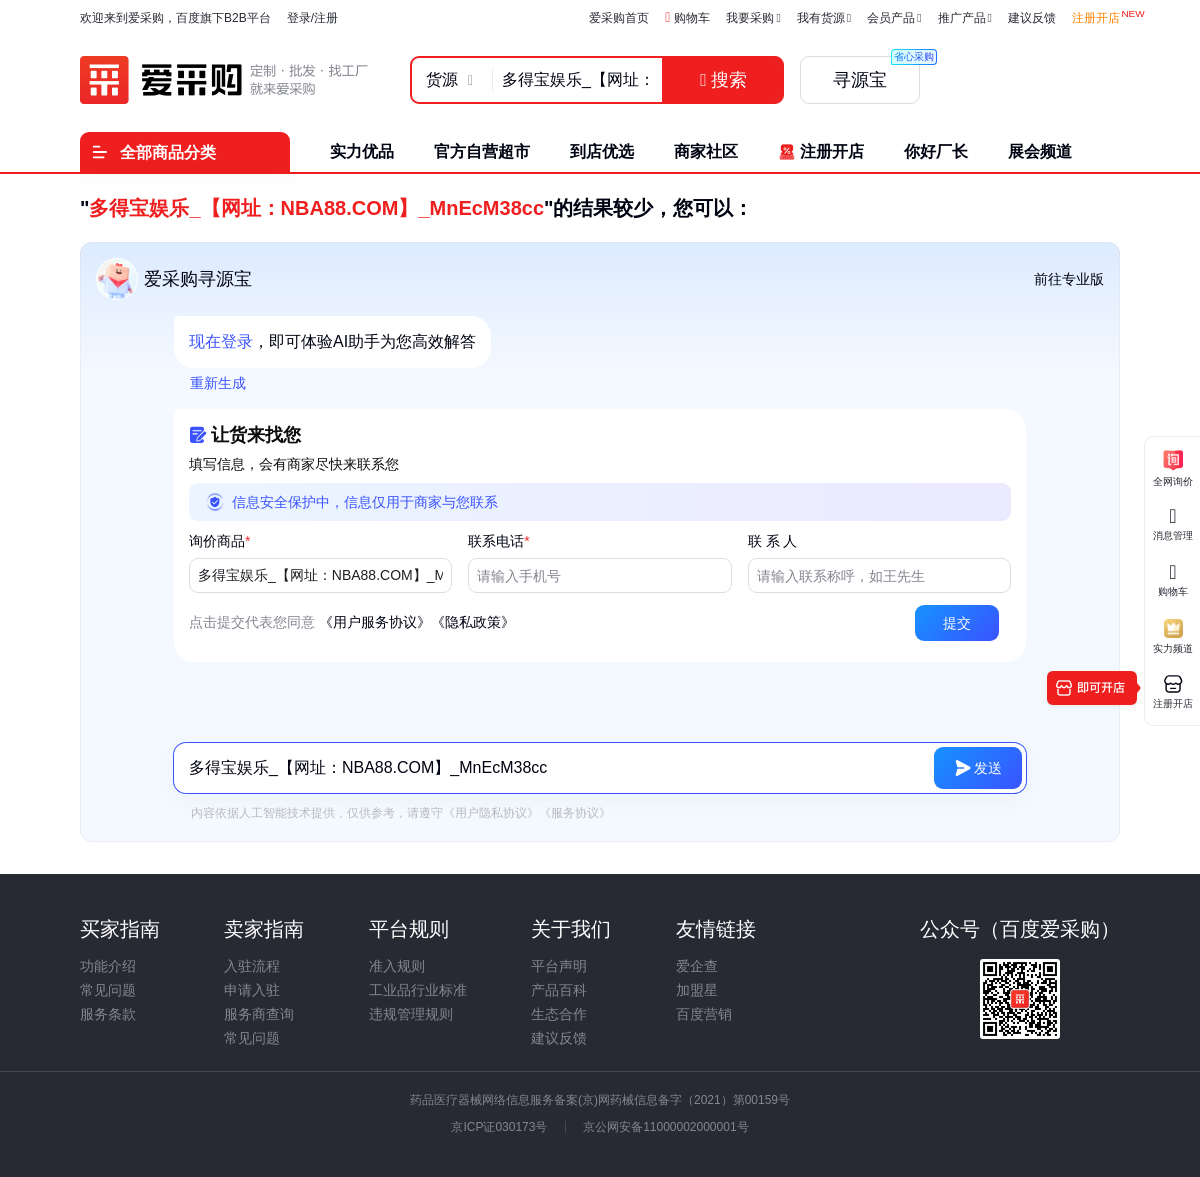 This screenshot has width=1200, height=1177. I want to click on 平台声明, so click(559, 966).